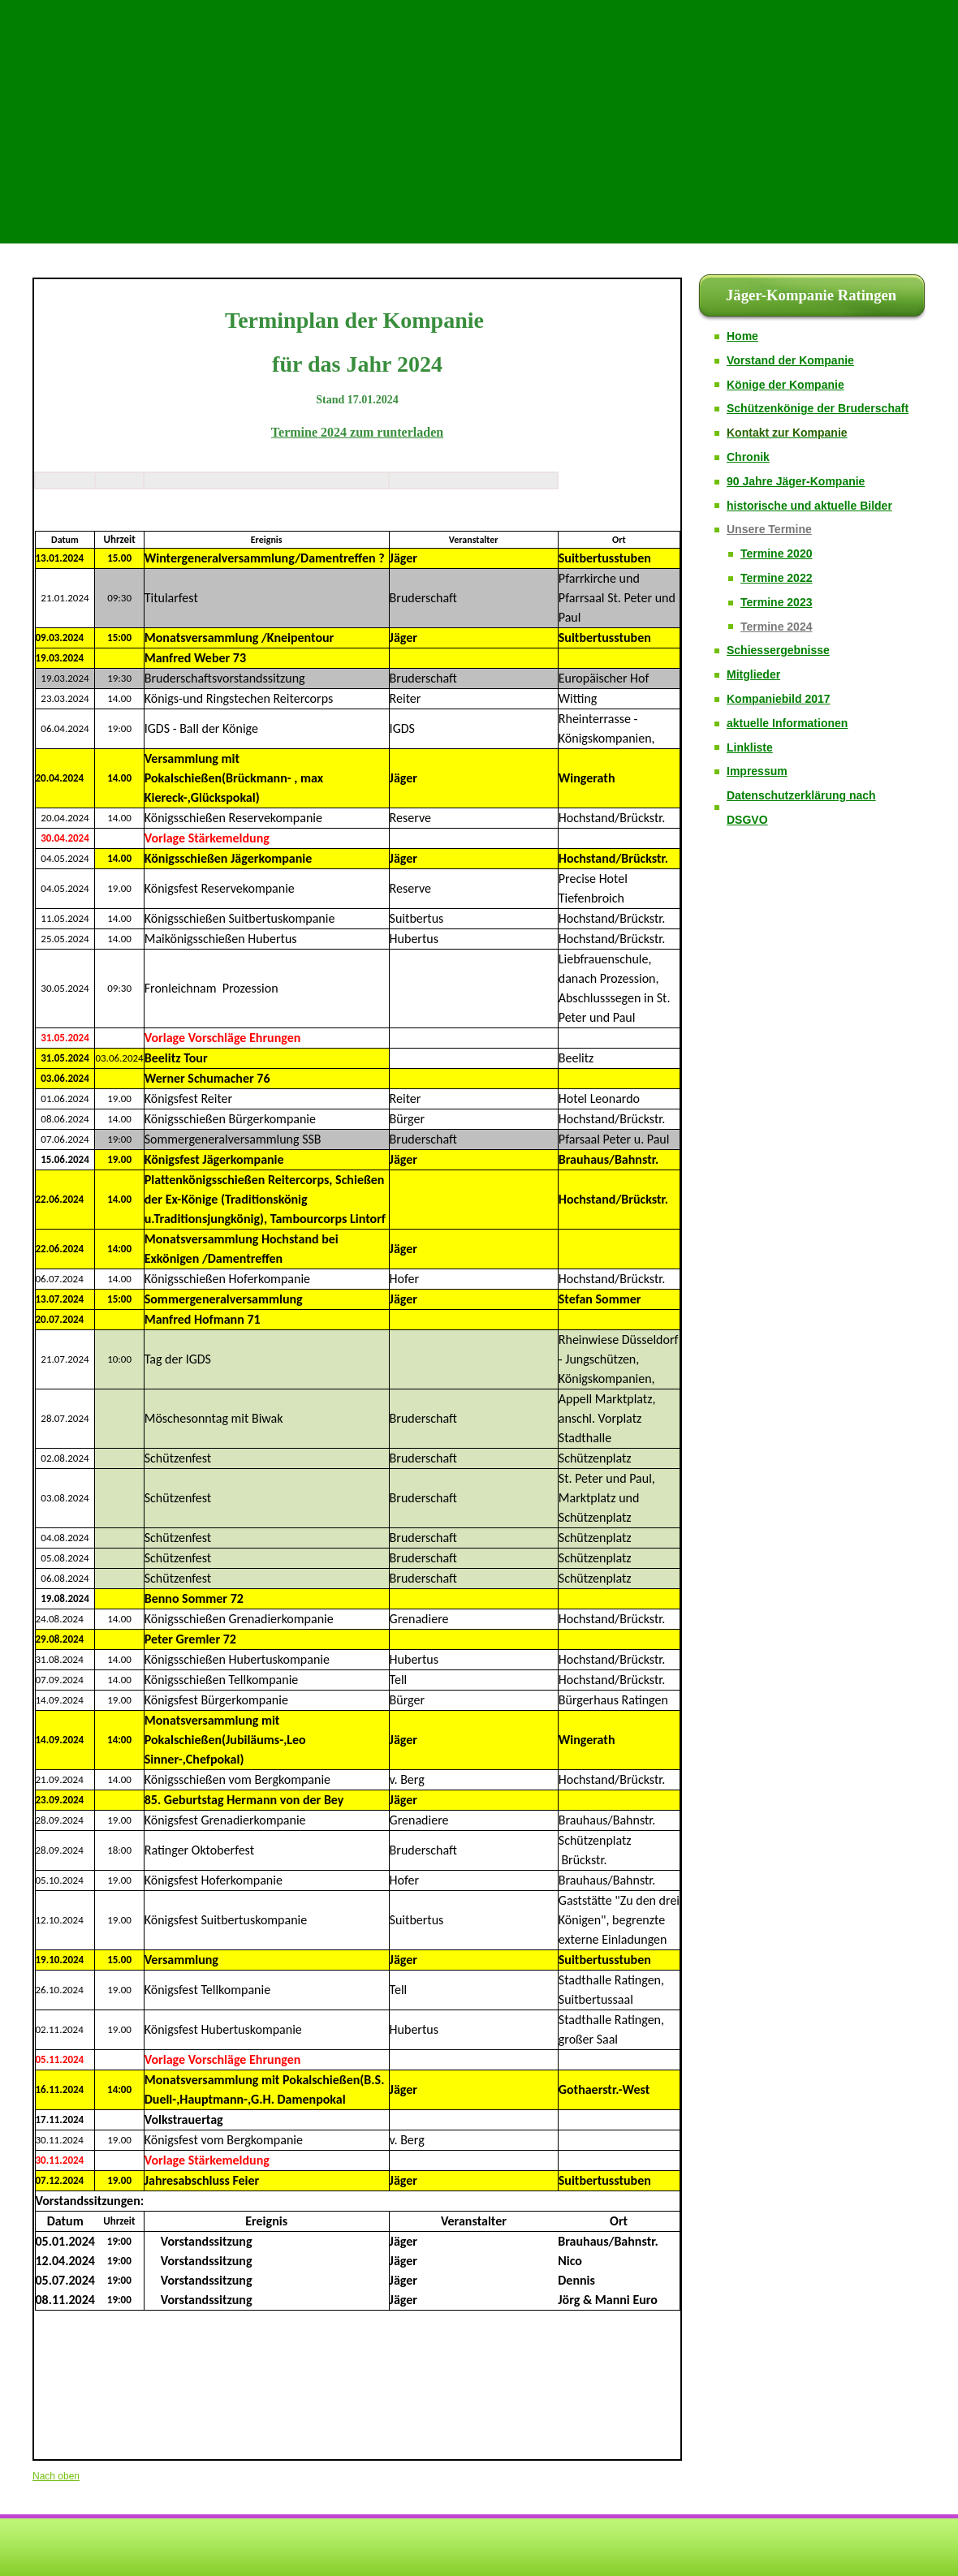  What do you see at coordinates (809, 505) in the screenshot?
I see `historische und aktuelle Bilder` at bounding box center [809, 505].